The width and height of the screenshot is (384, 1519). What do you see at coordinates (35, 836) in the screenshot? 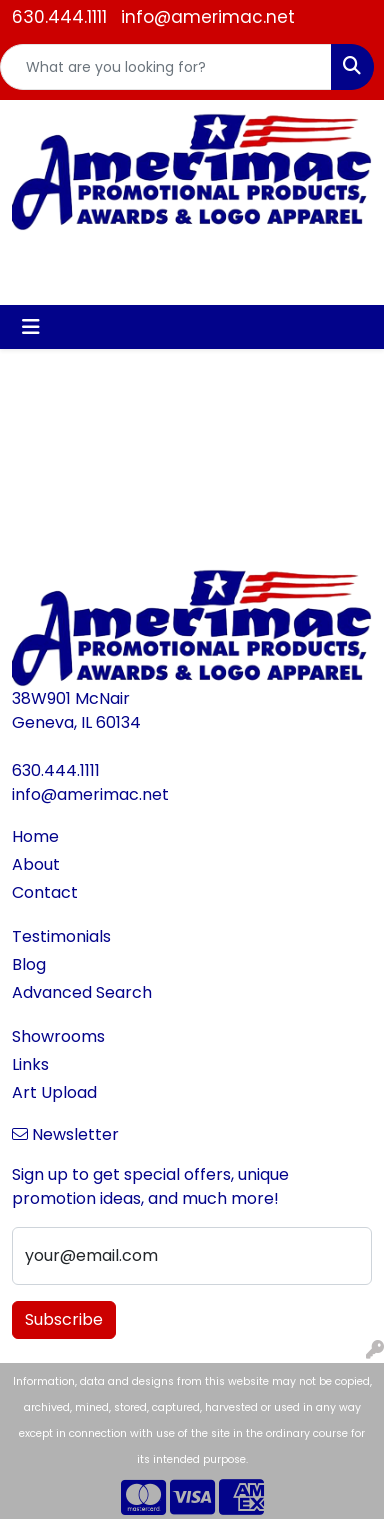
I see `Home` at bounding box center [35, 836].